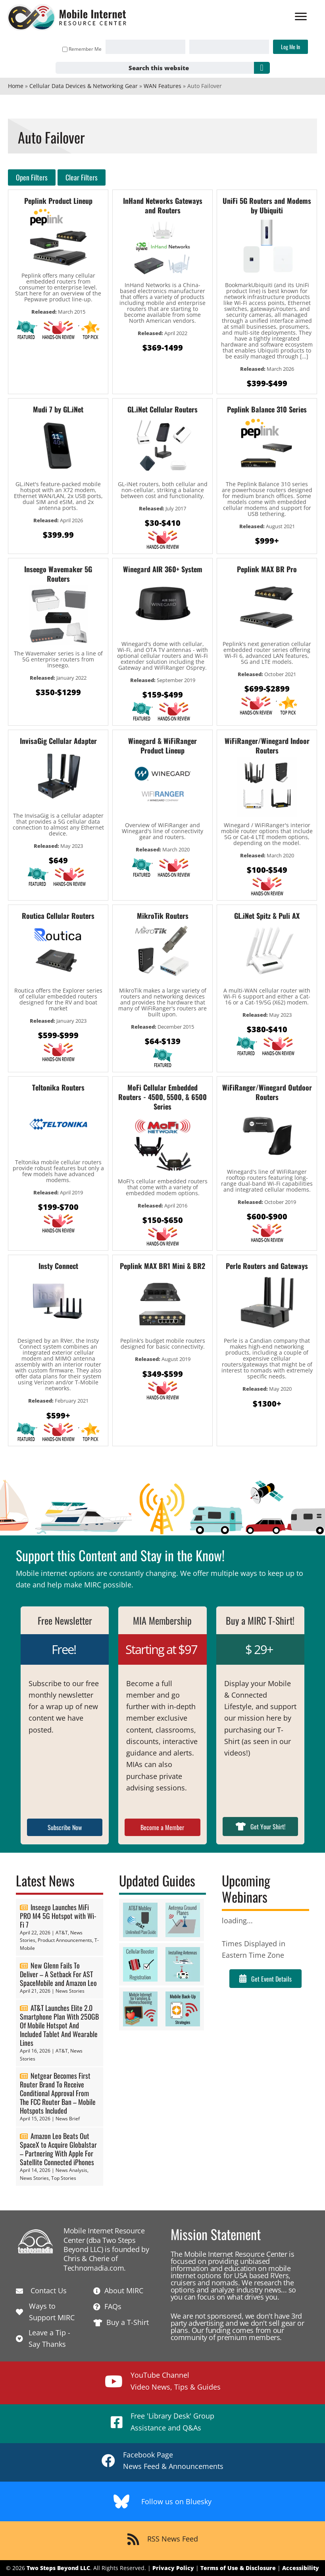  Describe the element at coordinates (70, 1991) in the screenshot. I see `News Stories` at that location.